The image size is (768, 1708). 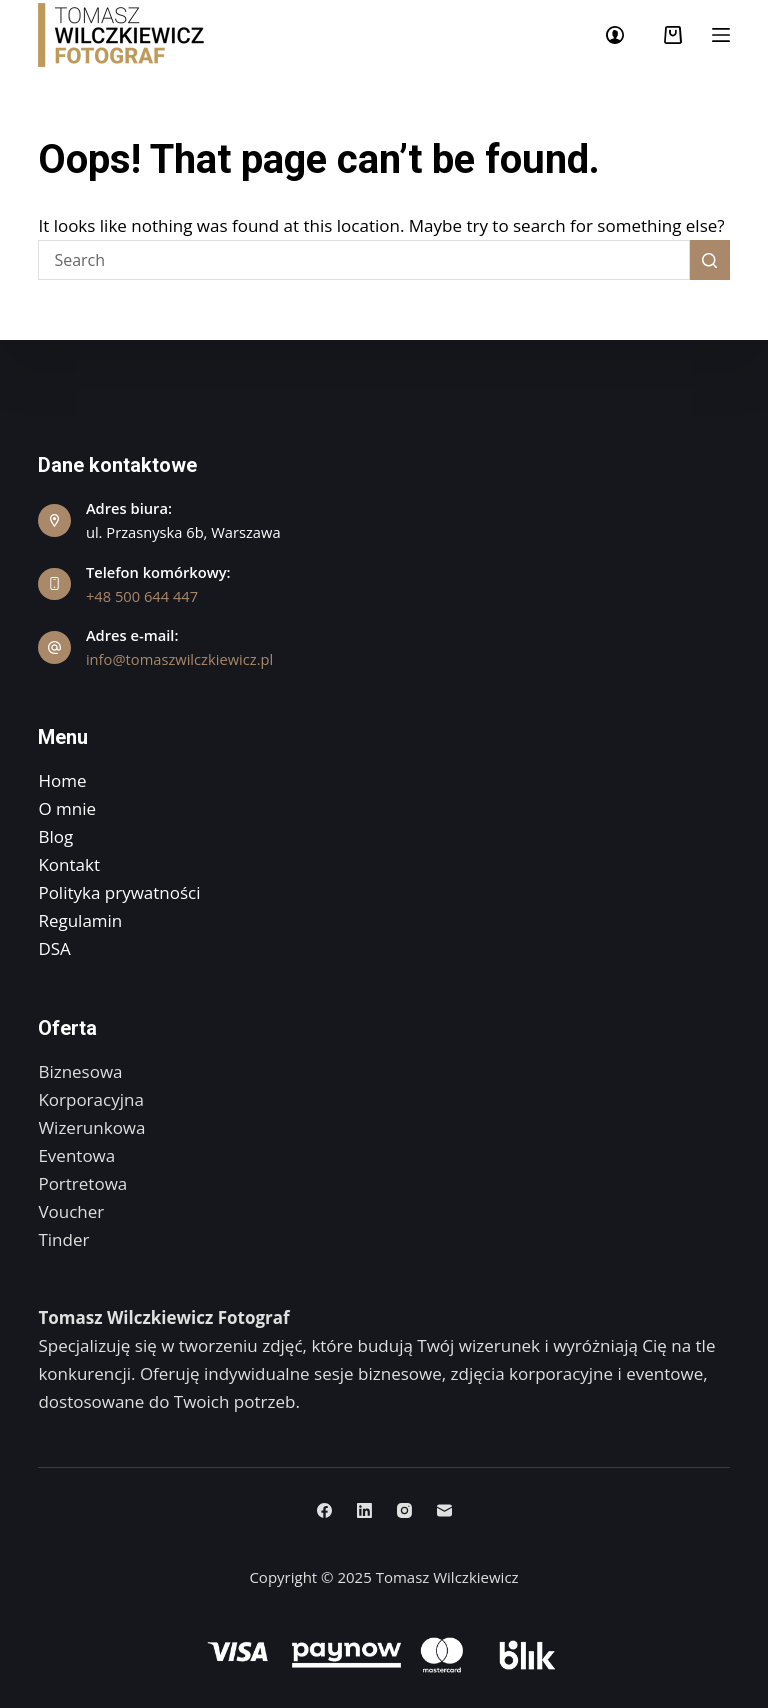 I want to click on [Instagram], so click(x=404, y=1510).